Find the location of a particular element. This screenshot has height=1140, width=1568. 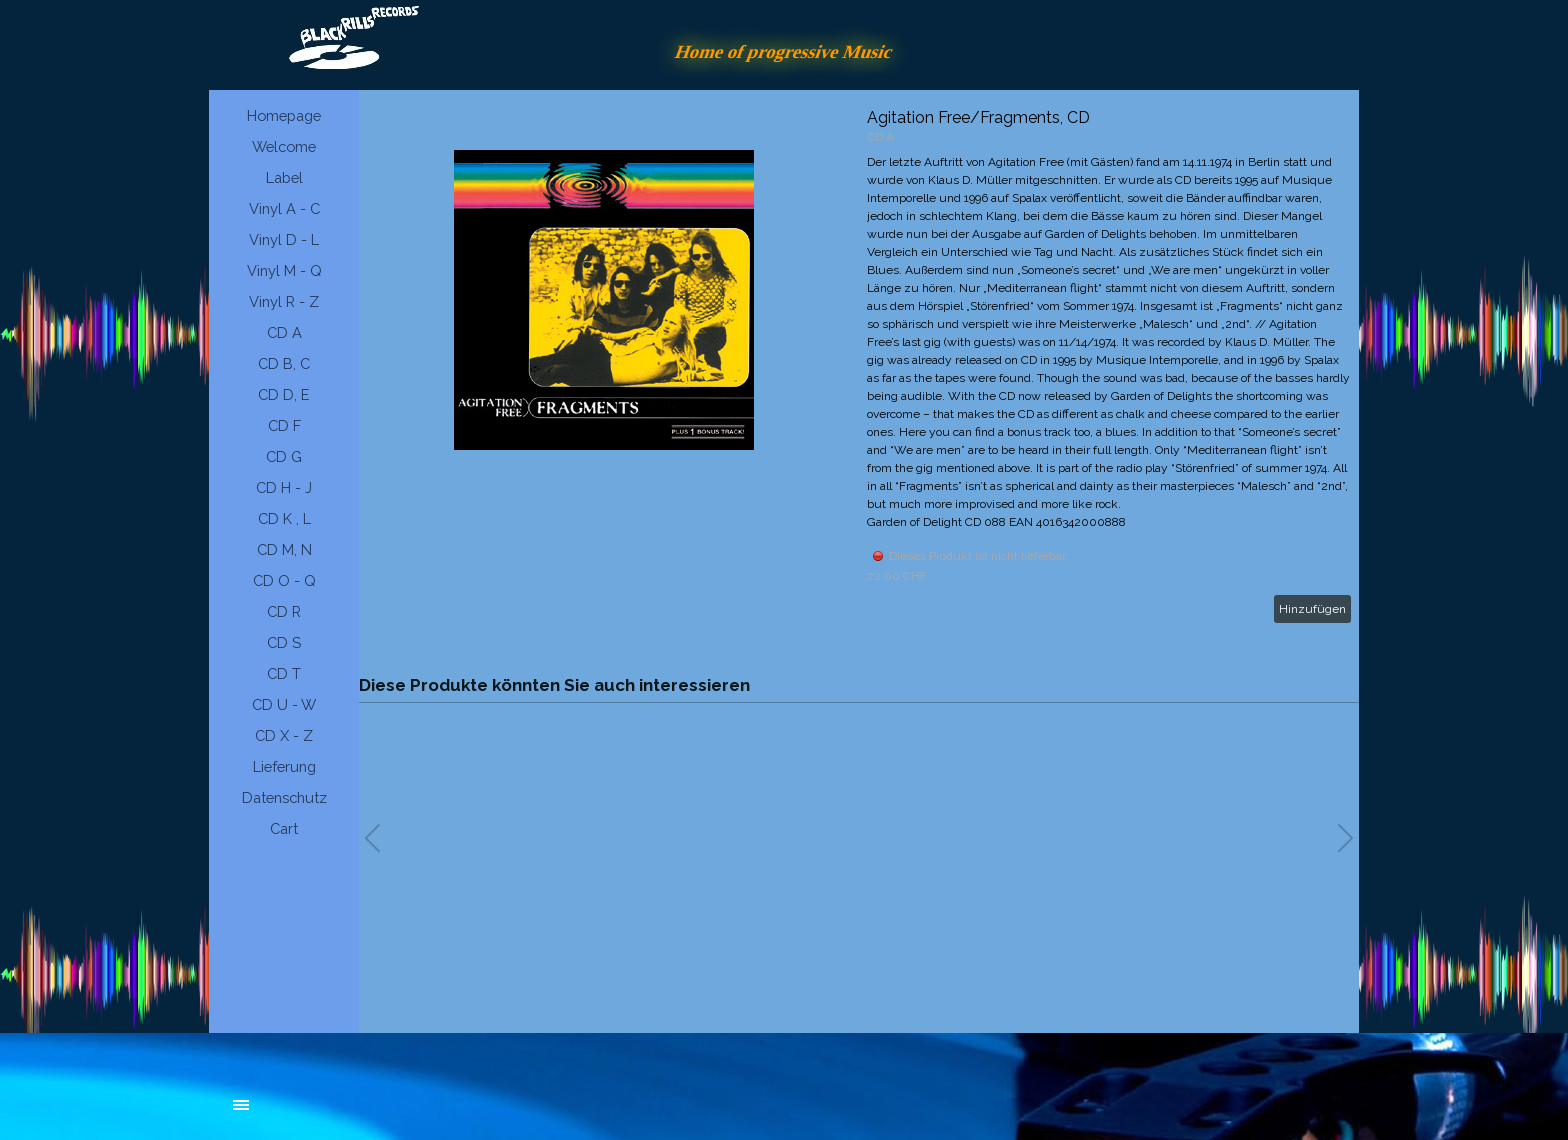

[Menü anzeigen] is located at coordinates (241, 1105).